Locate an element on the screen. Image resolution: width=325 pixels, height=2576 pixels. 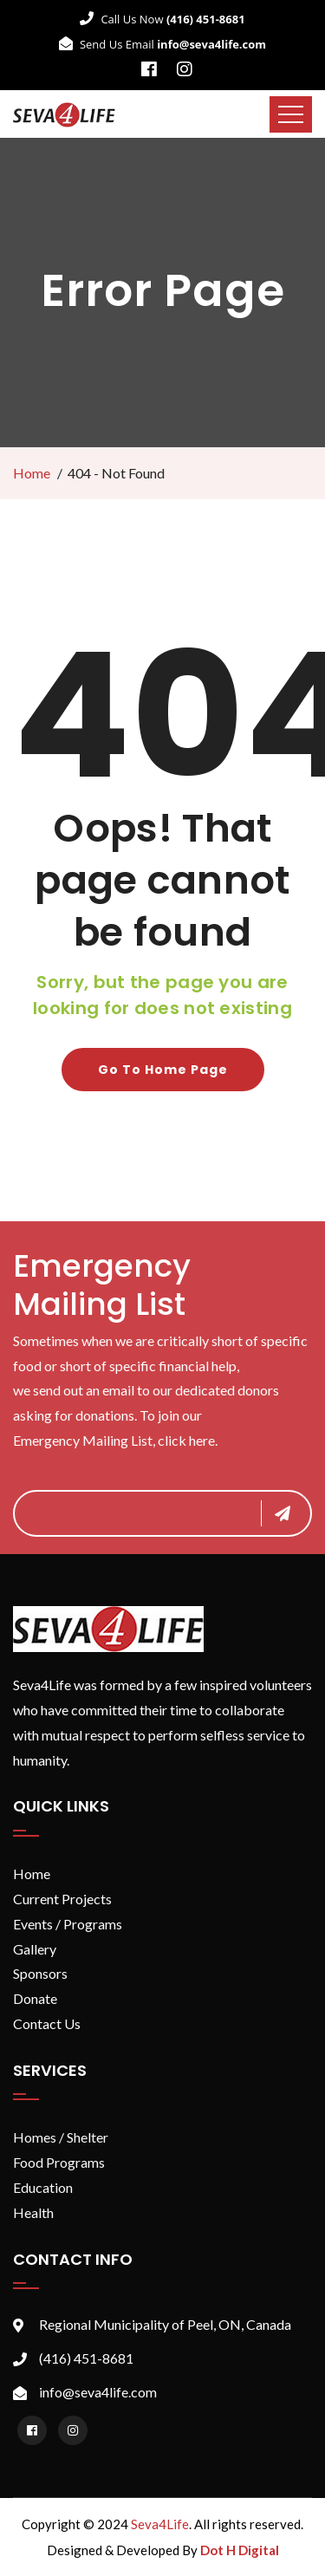
Health is located at coordinates (33, 2212).